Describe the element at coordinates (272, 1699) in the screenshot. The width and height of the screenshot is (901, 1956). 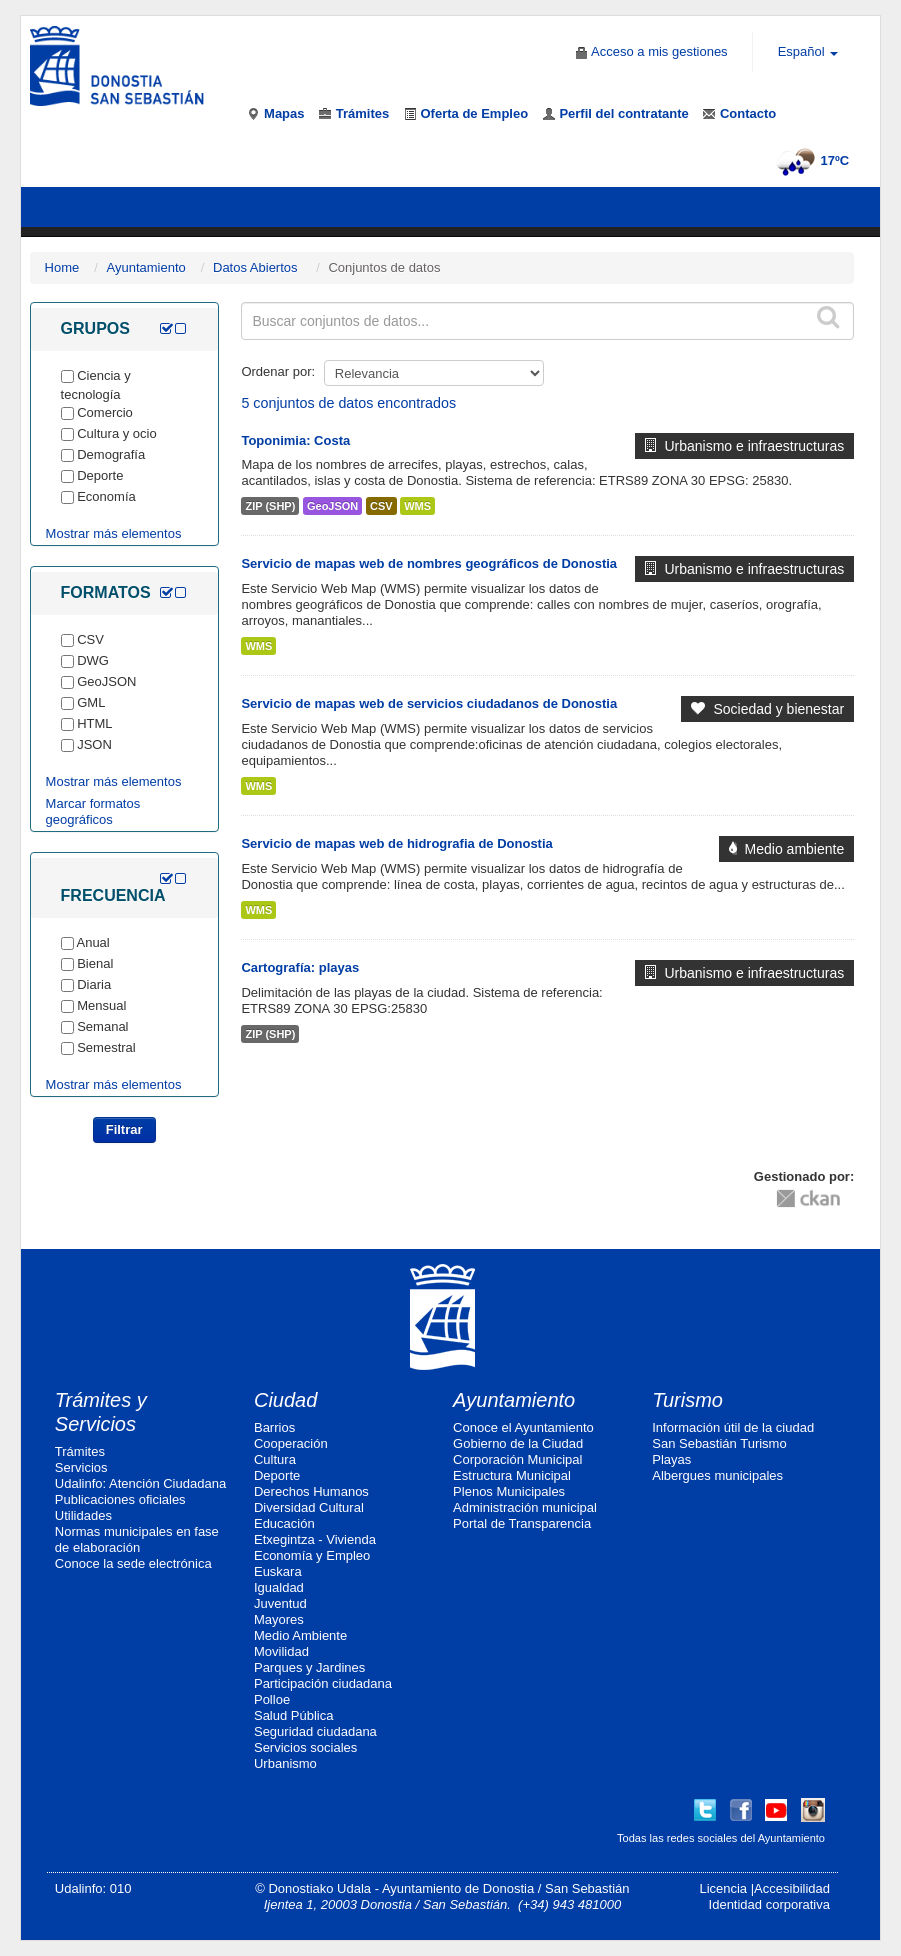
I see `Polloe` at that location.